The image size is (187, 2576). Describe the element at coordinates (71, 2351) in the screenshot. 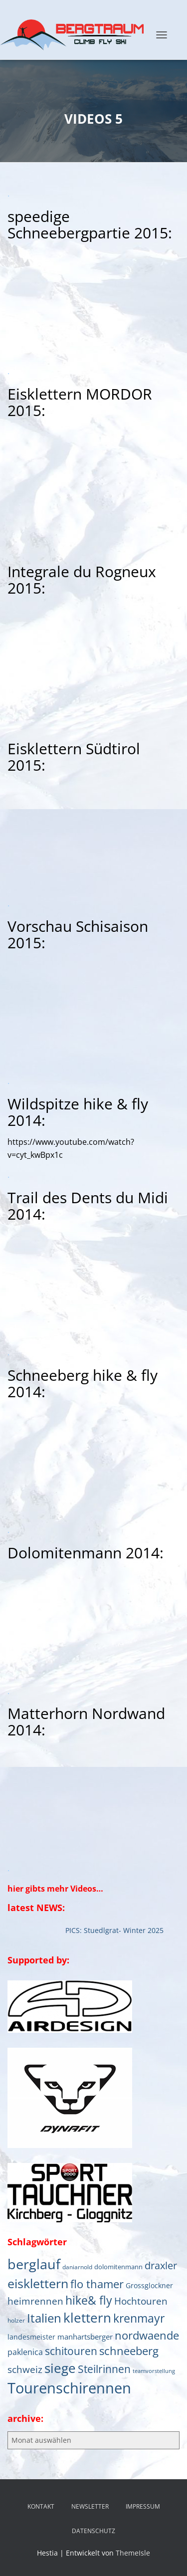

I see `schitouren [schitouren (24 Einträge)]` at that location.